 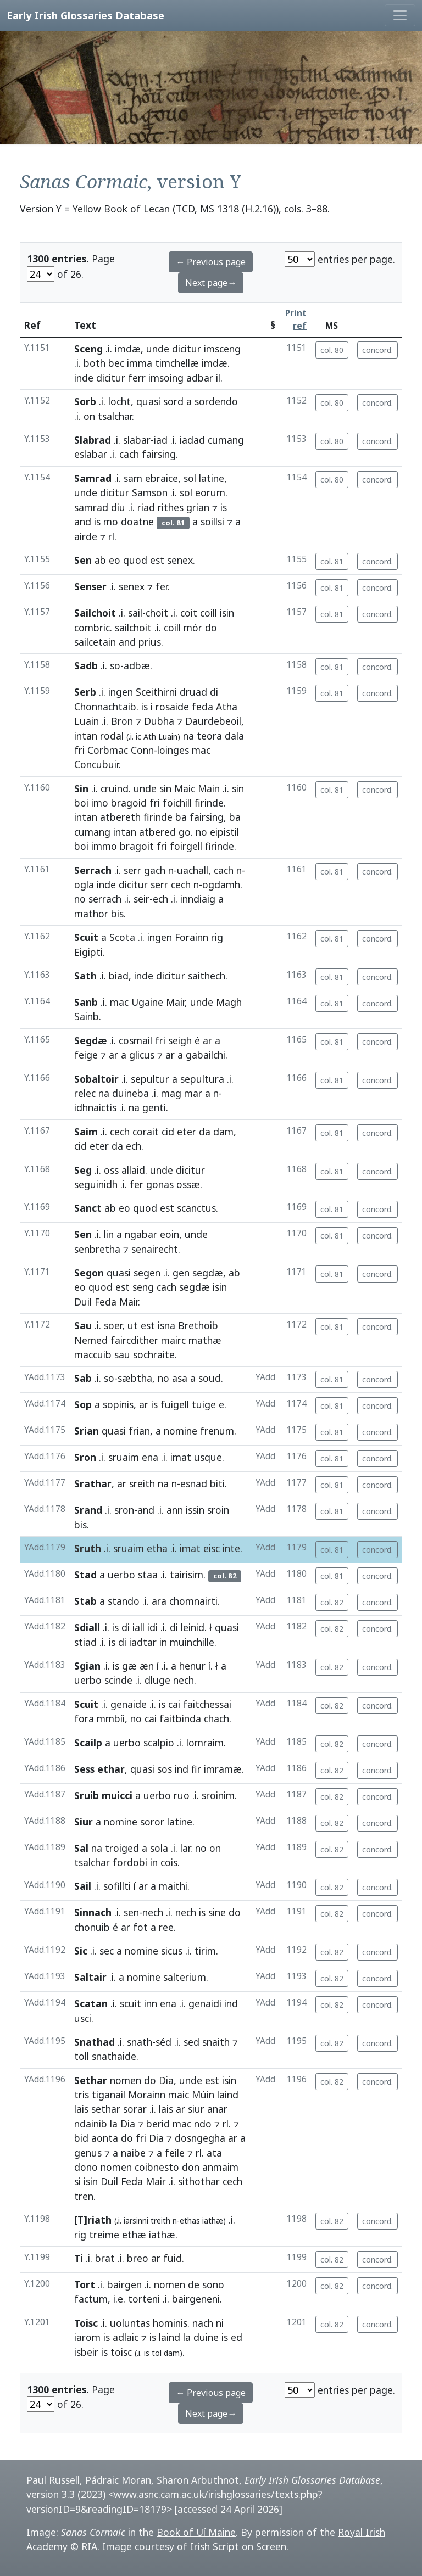 What do you see at coordinates (172, 2258) in the screenshot?
I see `fuid` at bounding box center [172, 2258].